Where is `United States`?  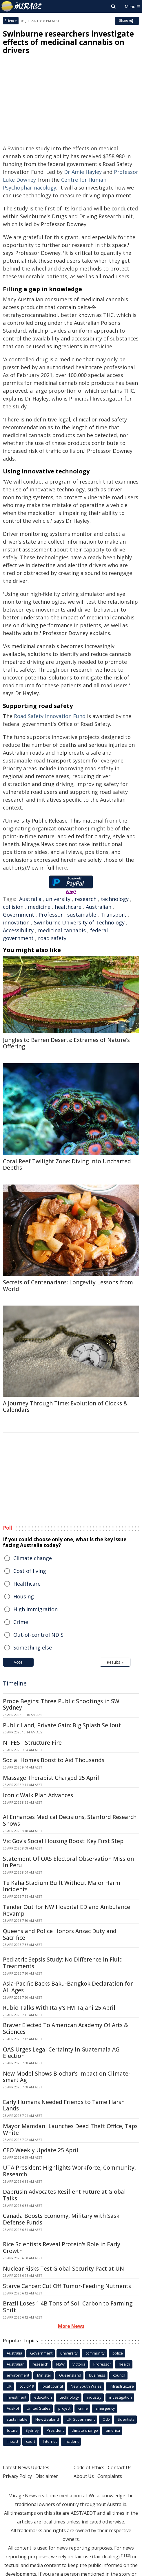
United States is located at coordinates (38, 2408).